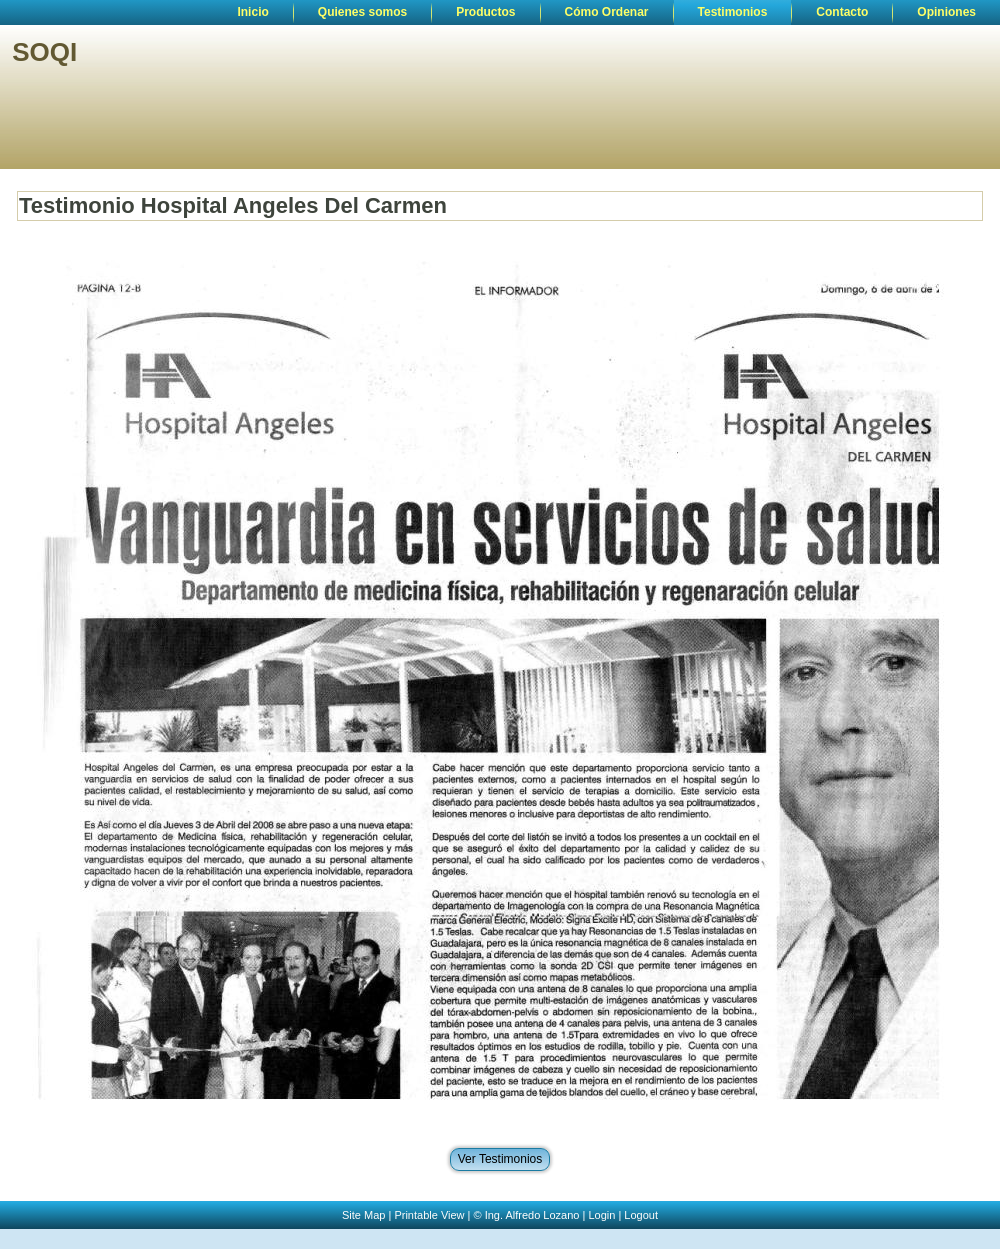 The height and width of the screenshot is (1249, 1000). I want to click on Quienes somos, so click(362, 12).